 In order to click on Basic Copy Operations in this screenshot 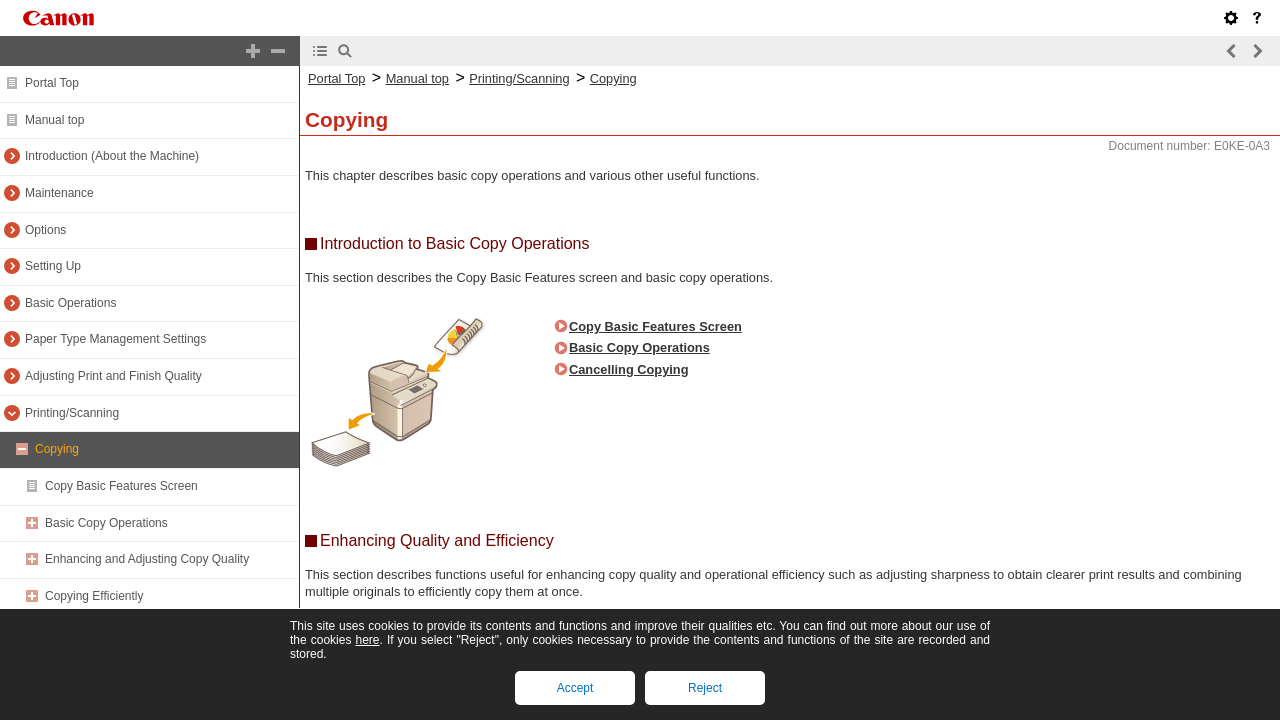, I will do `click(106, 523)`.